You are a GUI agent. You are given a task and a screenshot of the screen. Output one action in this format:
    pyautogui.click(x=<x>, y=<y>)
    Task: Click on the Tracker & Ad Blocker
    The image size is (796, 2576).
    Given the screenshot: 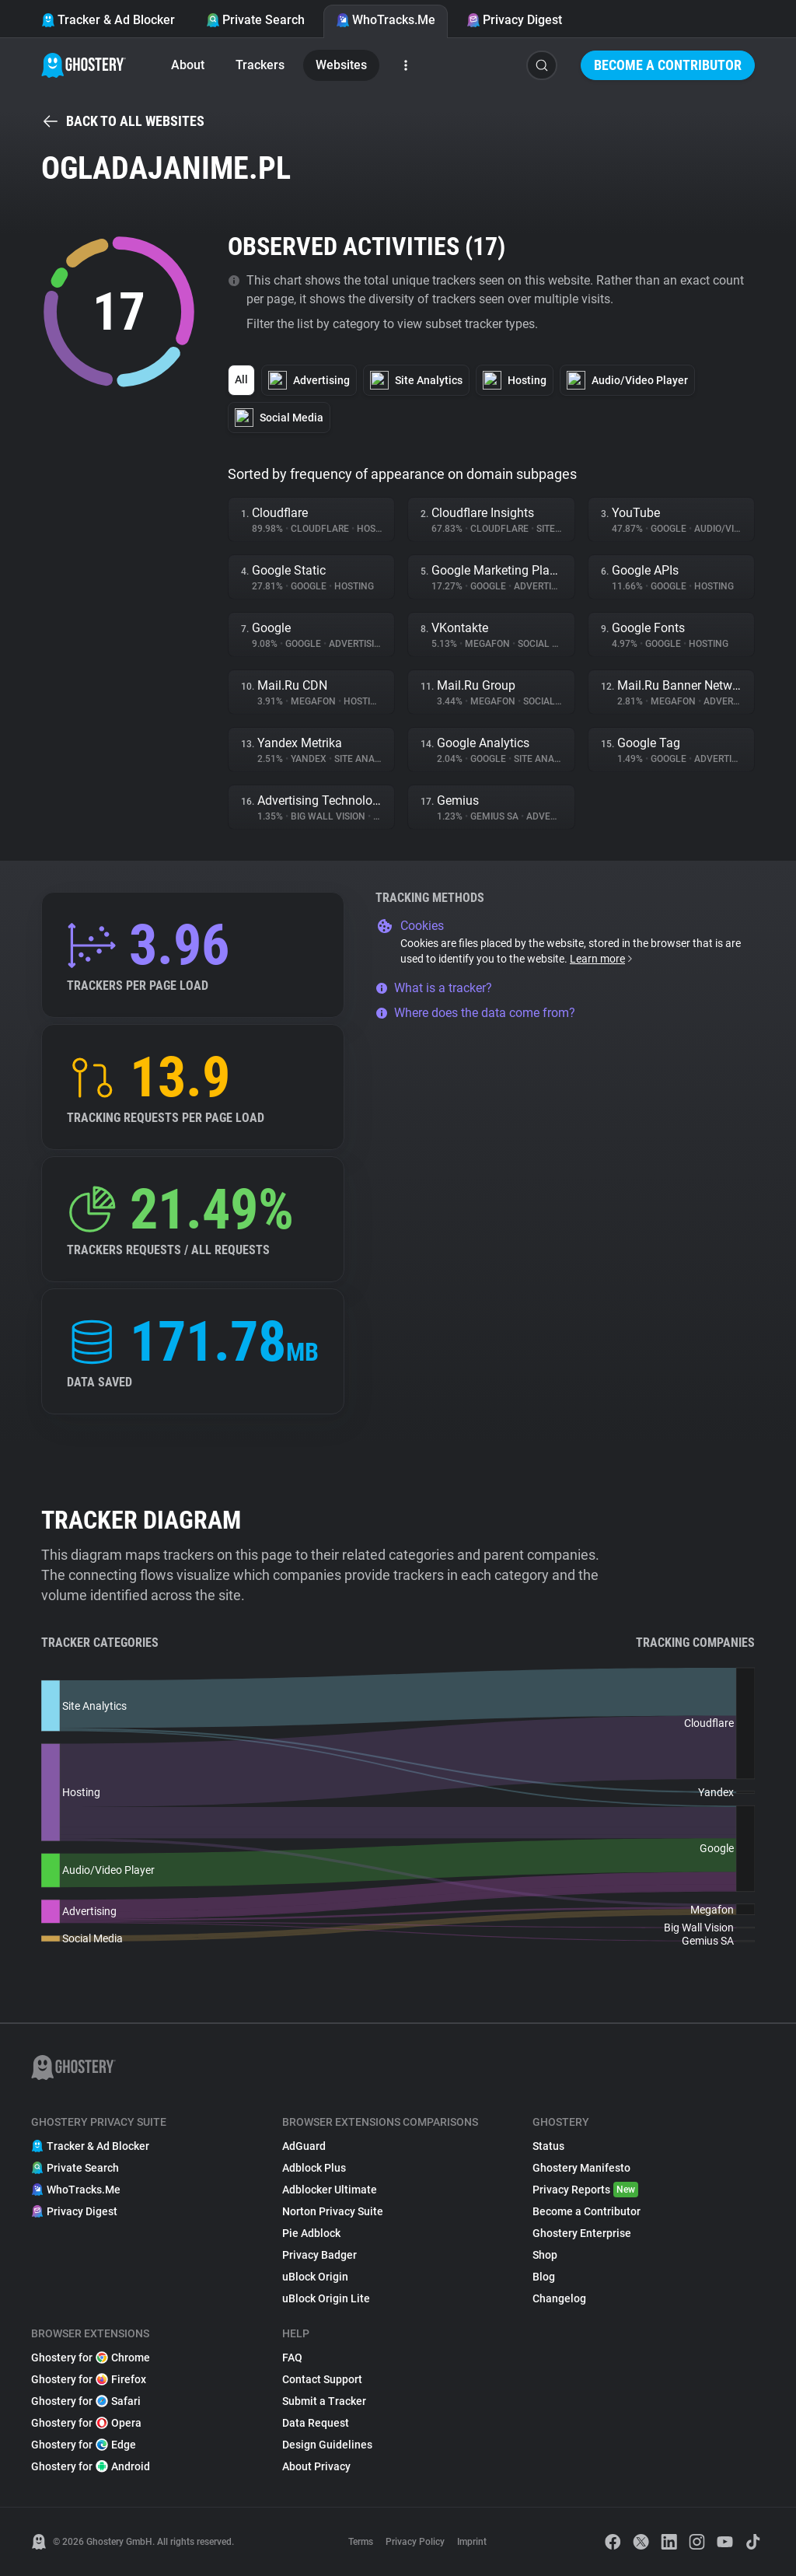 What is the action you would take?
    pyautogui.click(x=108, y=19)
    